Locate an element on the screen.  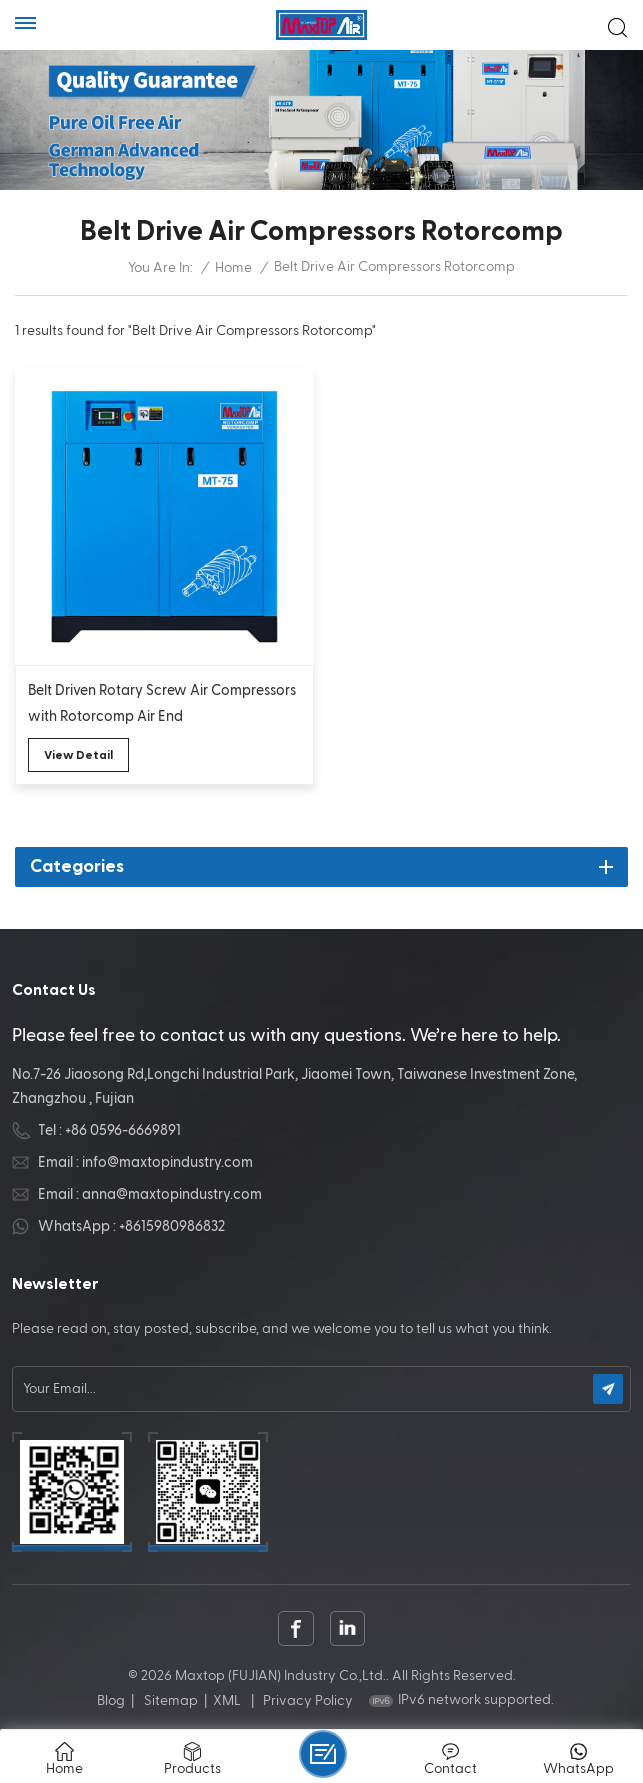
Blog is located at coordinates (111, 1701).